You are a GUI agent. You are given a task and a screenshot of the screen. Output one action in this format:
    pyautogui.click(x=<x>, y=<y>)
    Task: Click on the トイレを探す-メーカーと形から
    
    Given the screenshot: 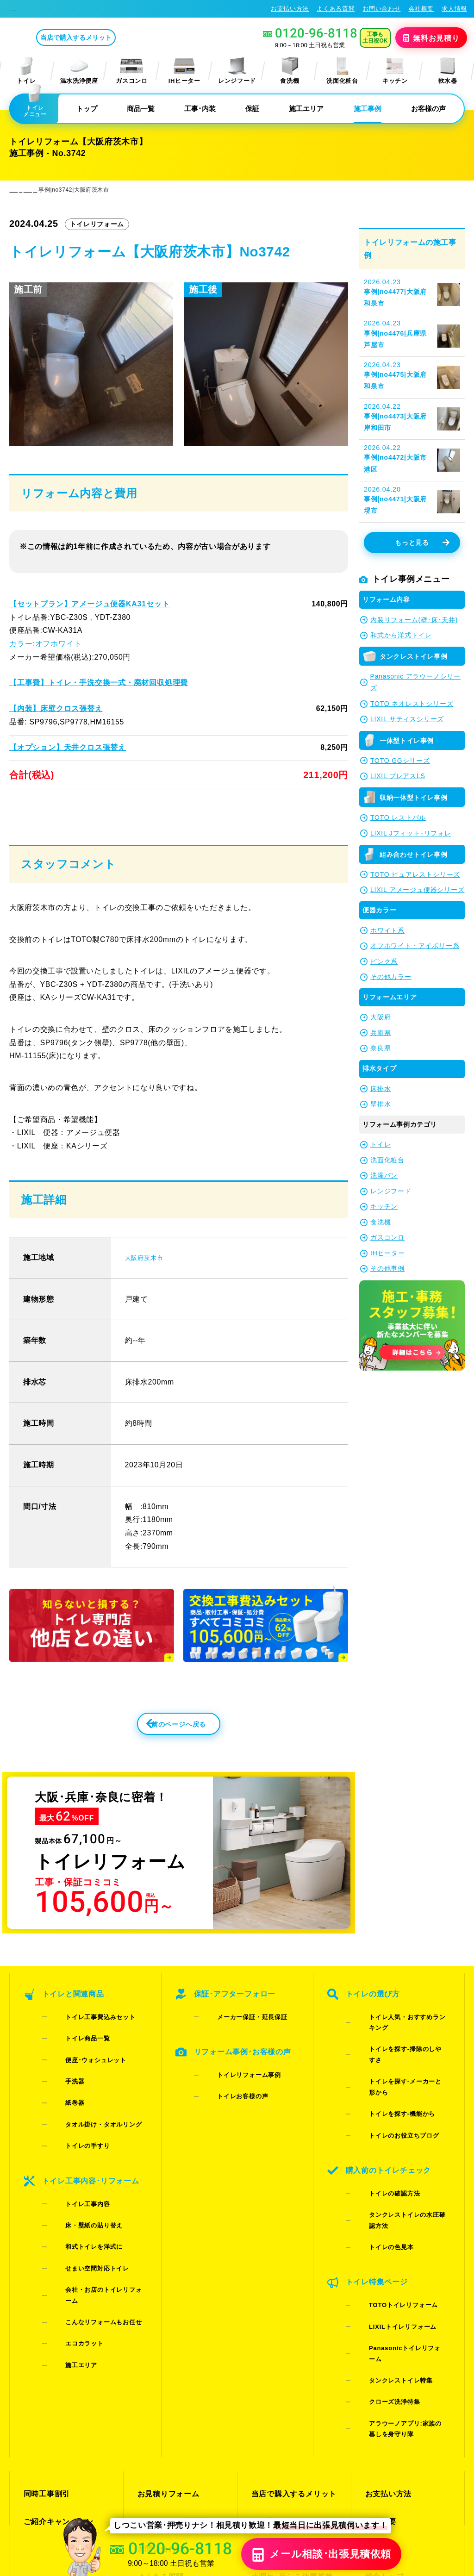 What is the action you would take?
    pyautogui.click(x=400, y=2072)
    